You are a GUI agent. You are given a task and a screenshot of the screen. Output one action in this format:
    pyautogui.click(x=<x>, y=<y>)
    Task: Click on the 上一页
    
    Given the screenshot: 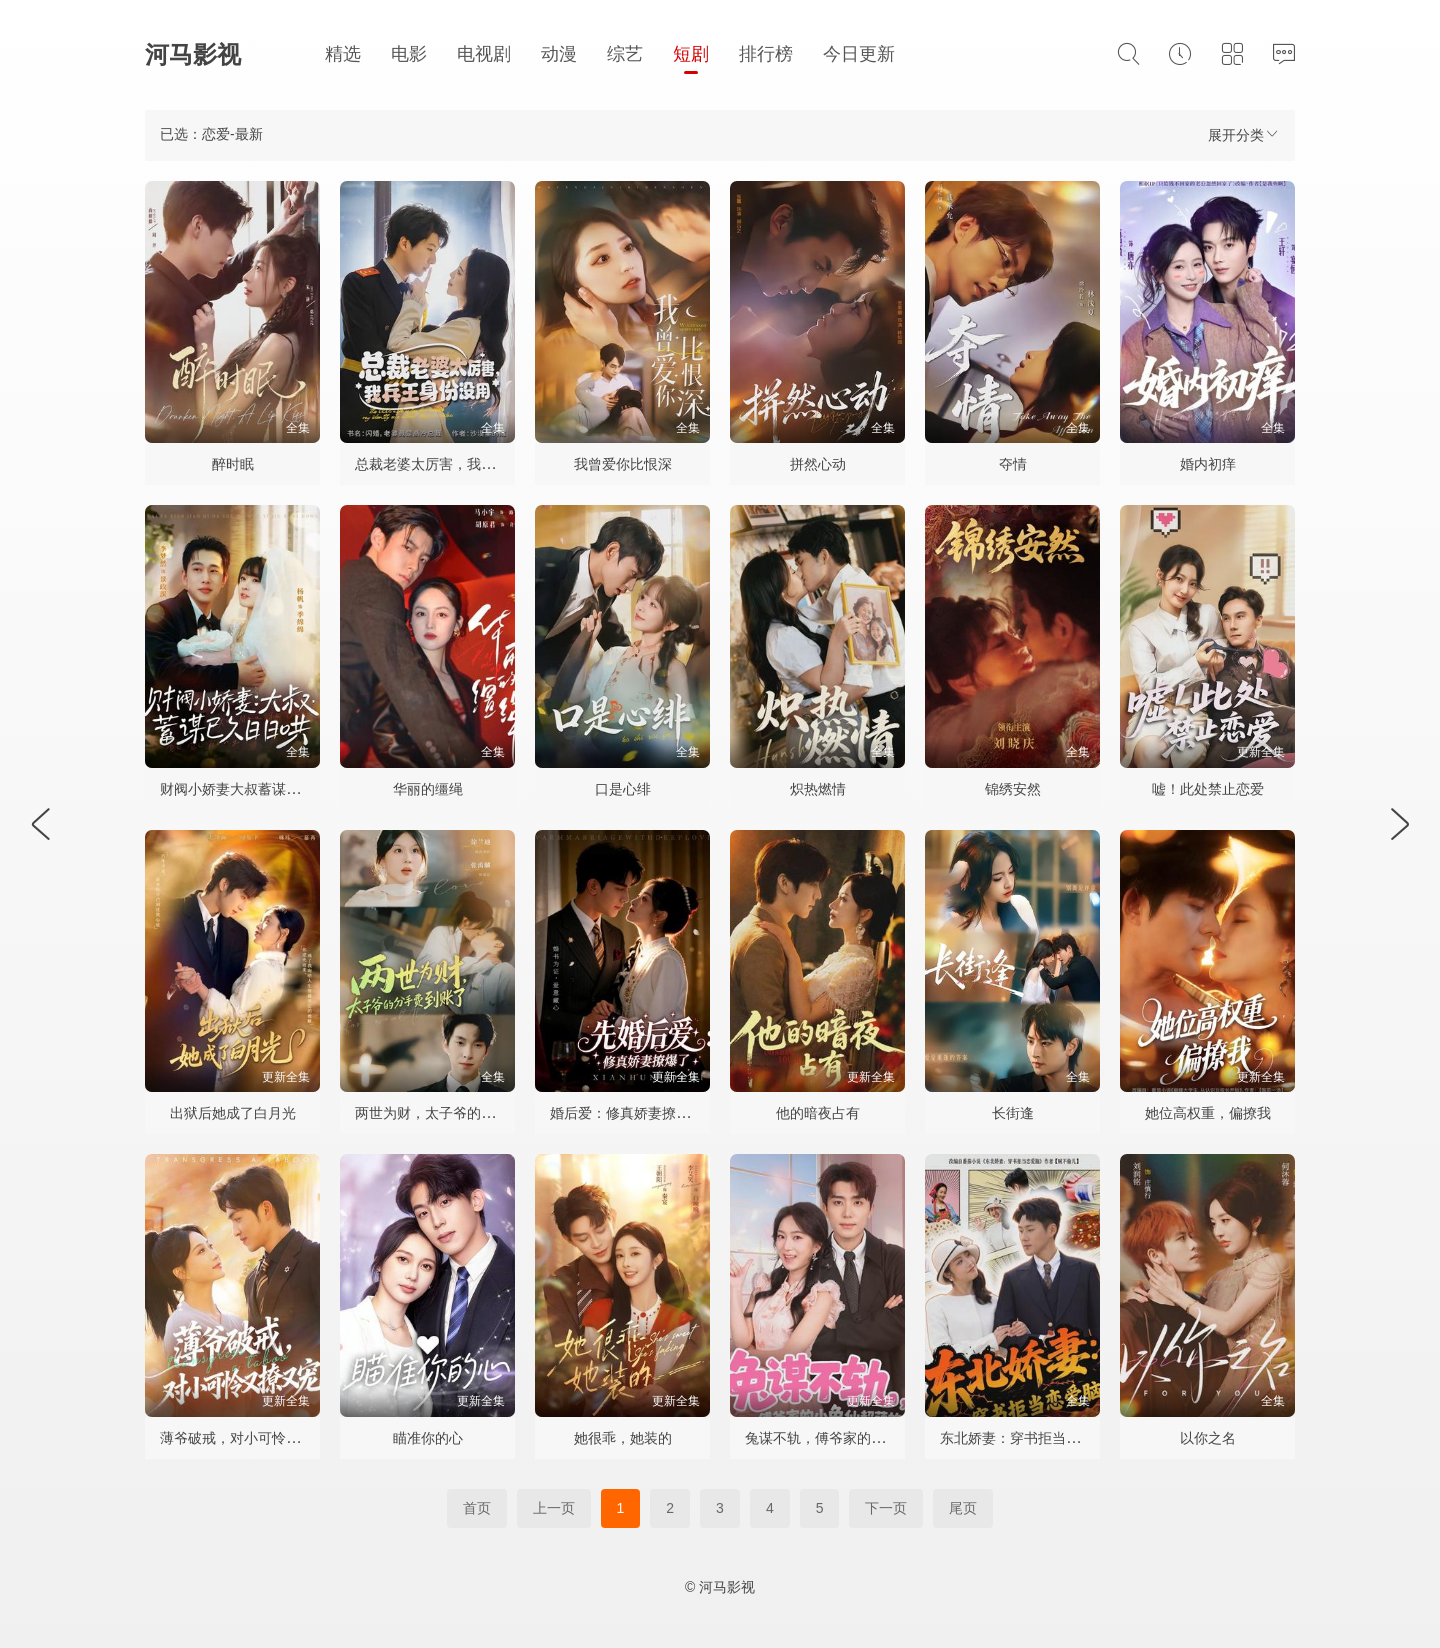 What is the action you would take?
    pyautogui.click(x=554, y=1508)
    